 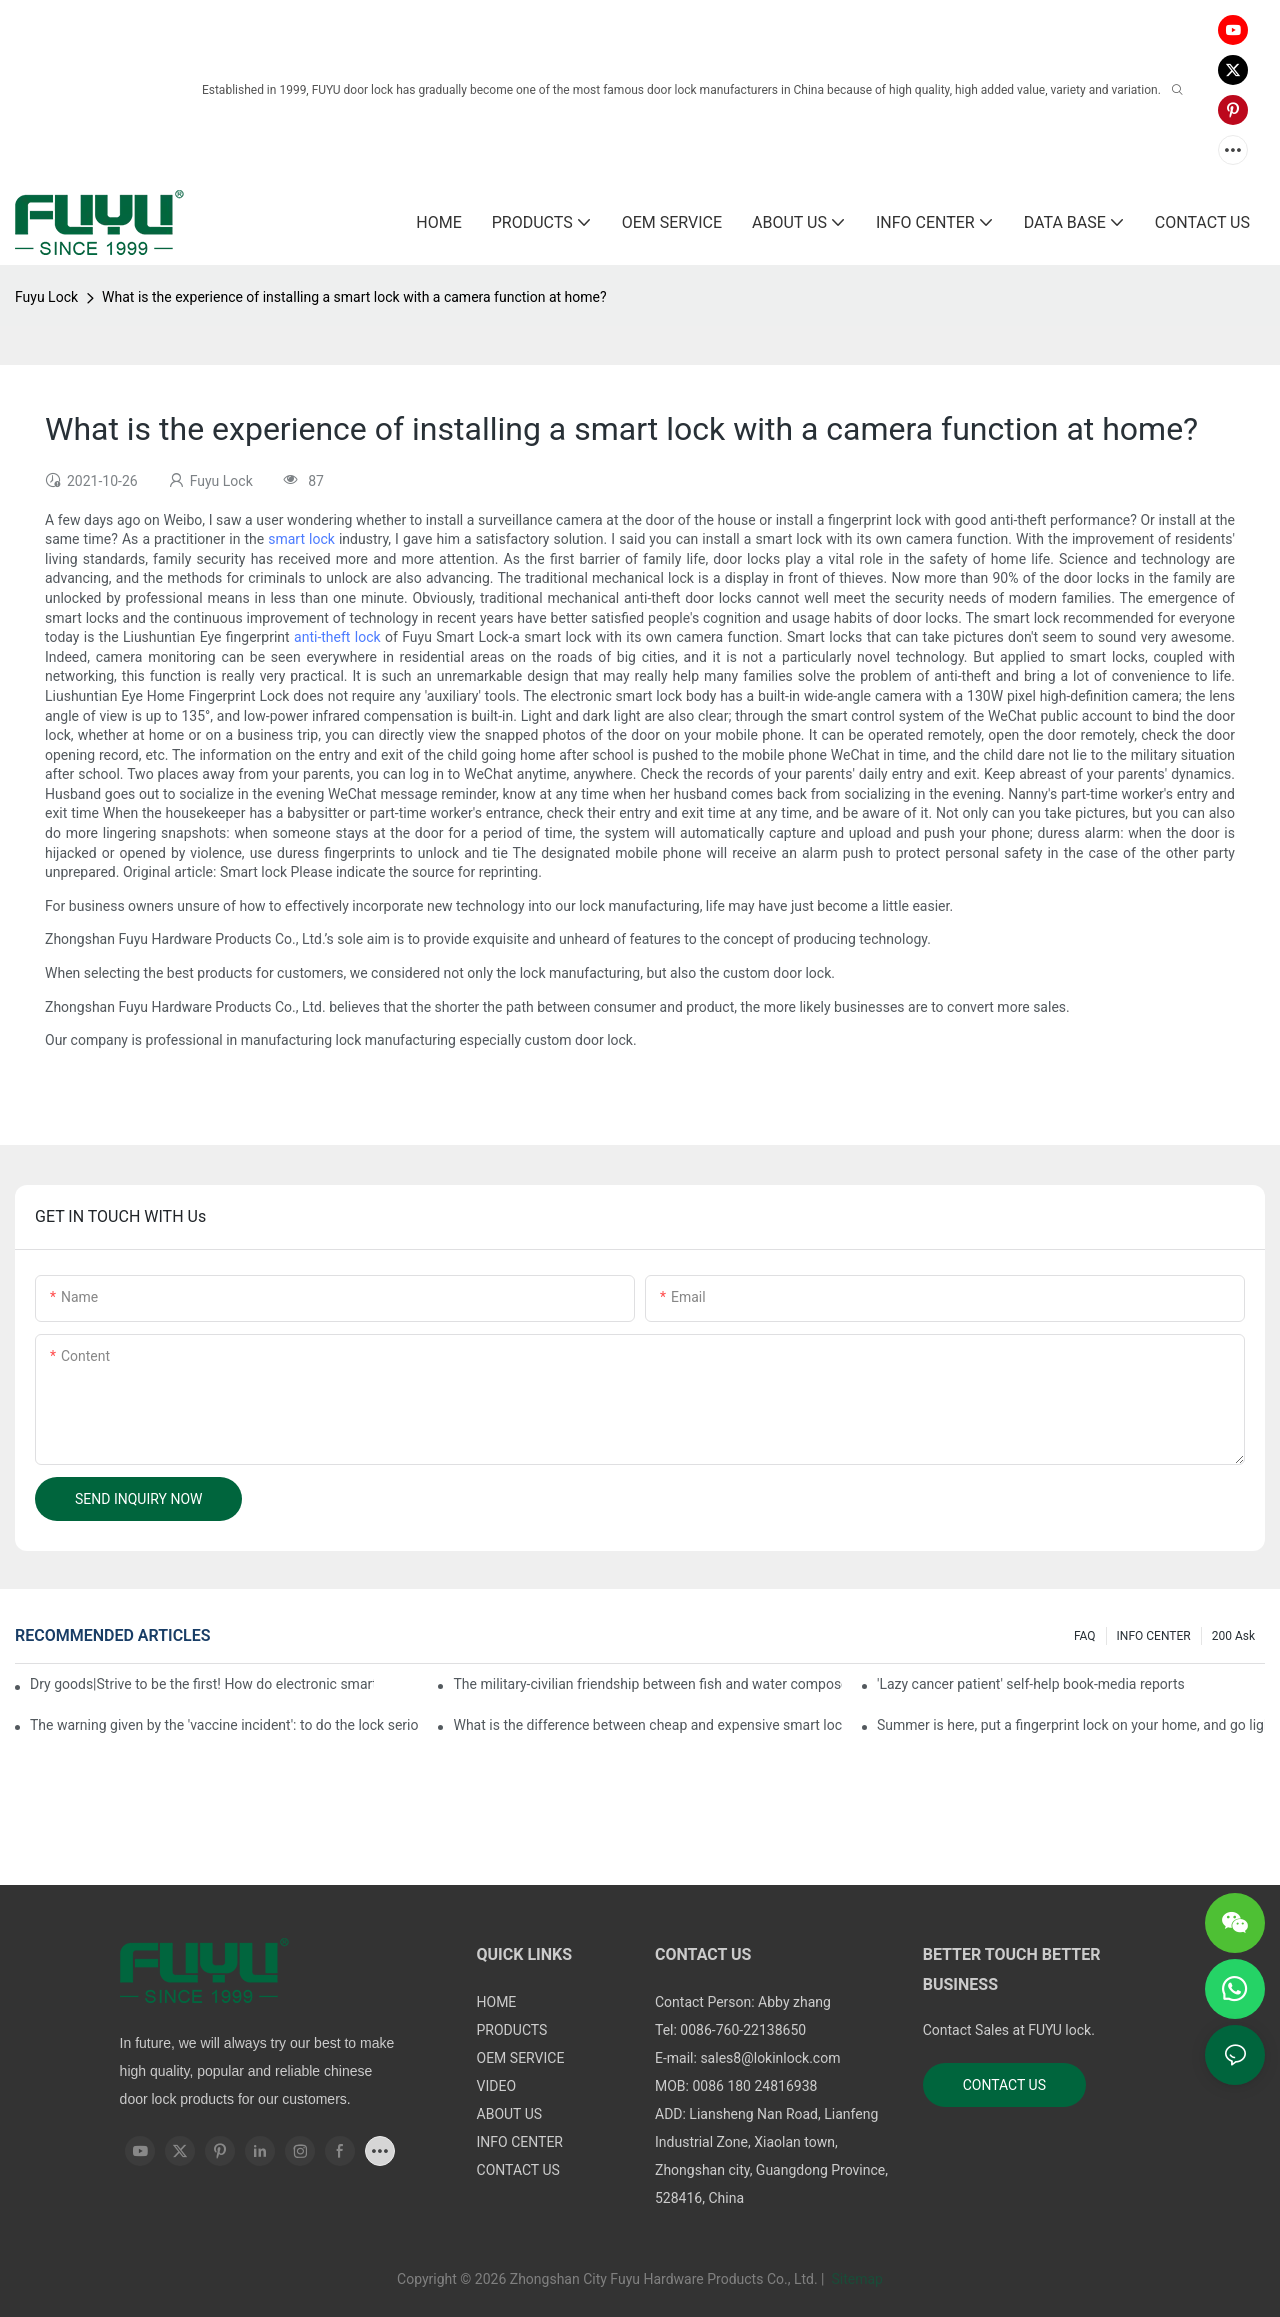 I want to click on Sitemap, so click(x=855, y=2279).